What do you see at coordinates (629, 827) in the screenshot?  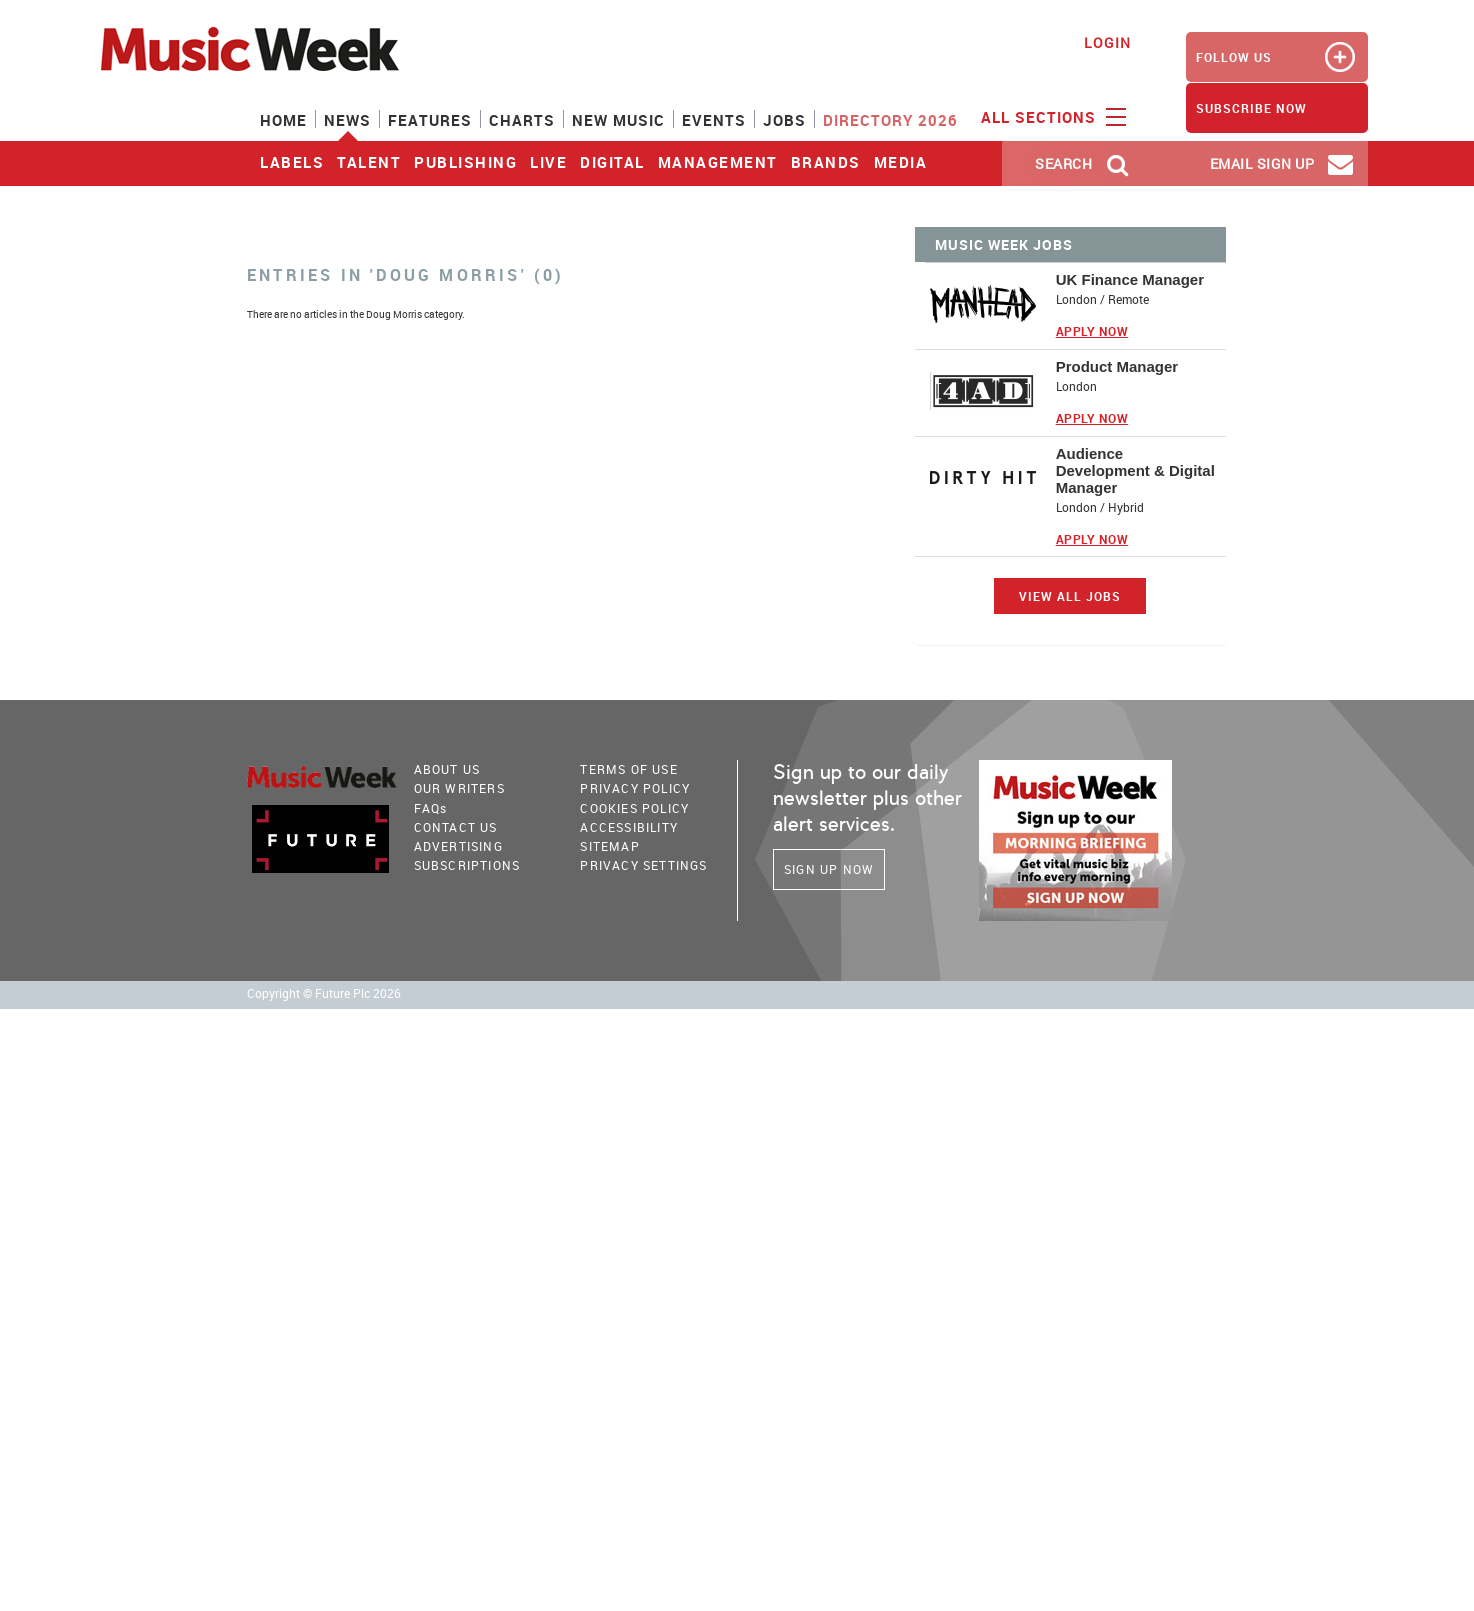 I see `accessibility` at bounding box center [629, 827].